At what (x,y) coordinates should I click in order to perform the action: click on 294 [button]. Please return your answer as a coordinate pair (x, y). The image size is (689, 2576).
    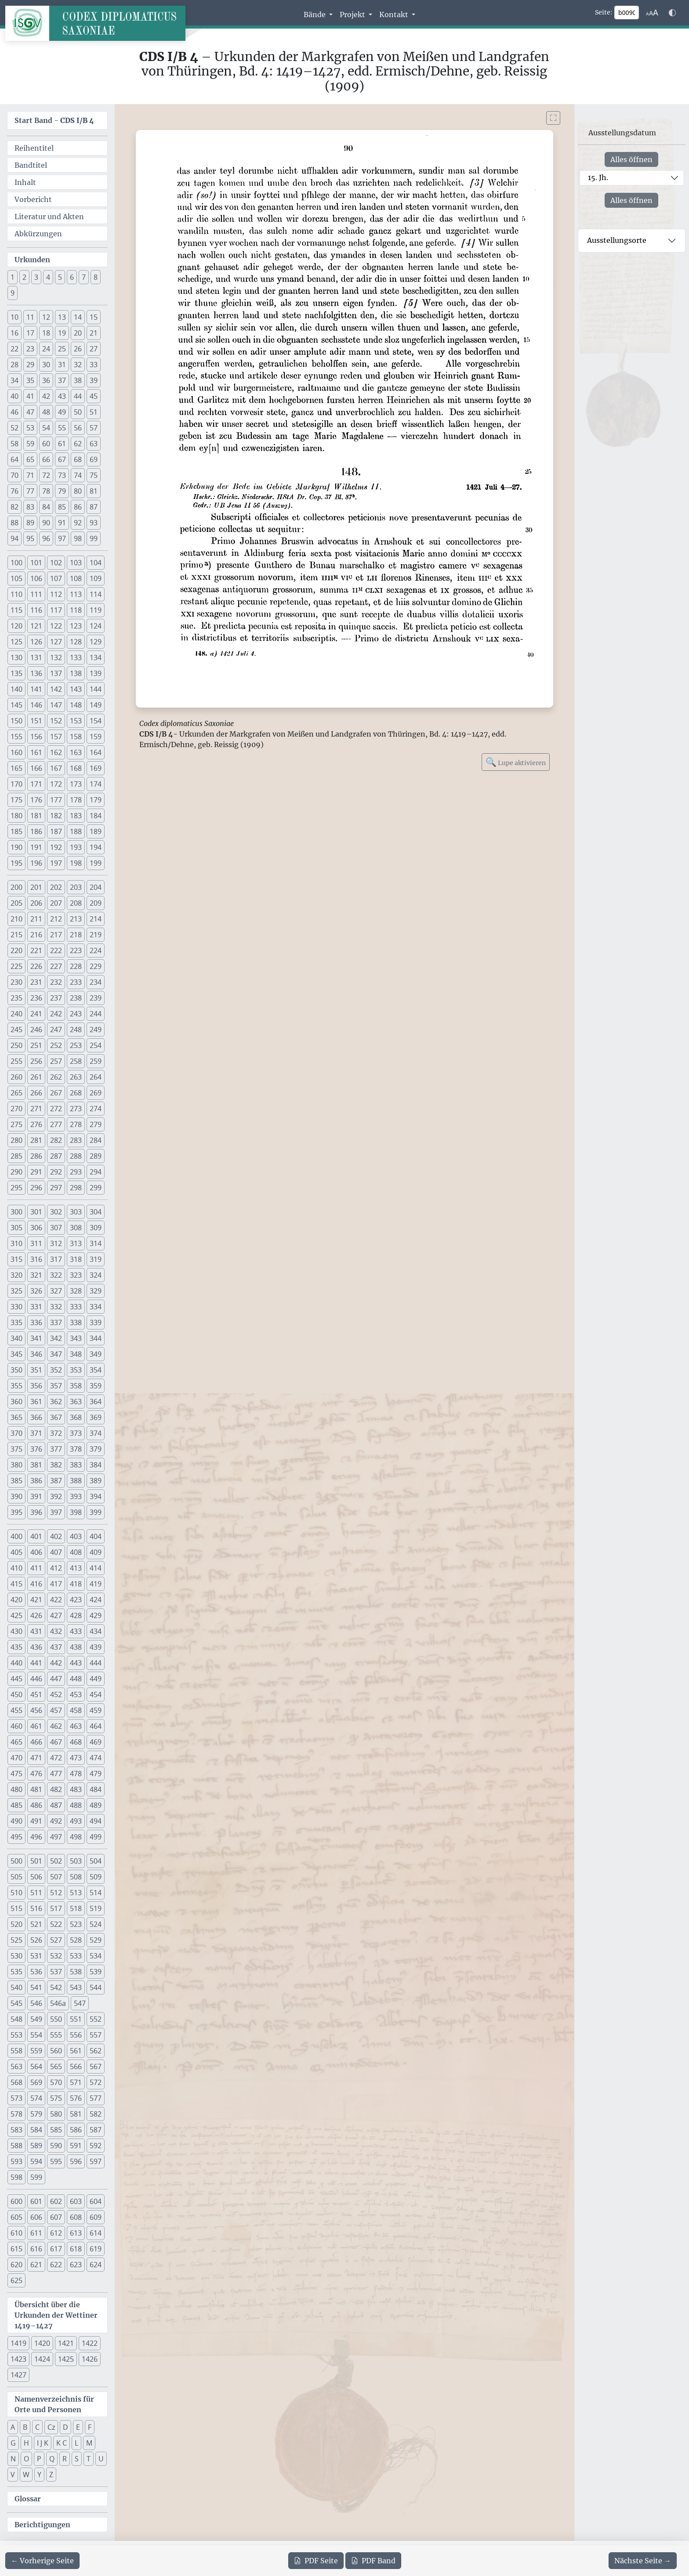
    Looking at the image, I should click on (96, 1172).